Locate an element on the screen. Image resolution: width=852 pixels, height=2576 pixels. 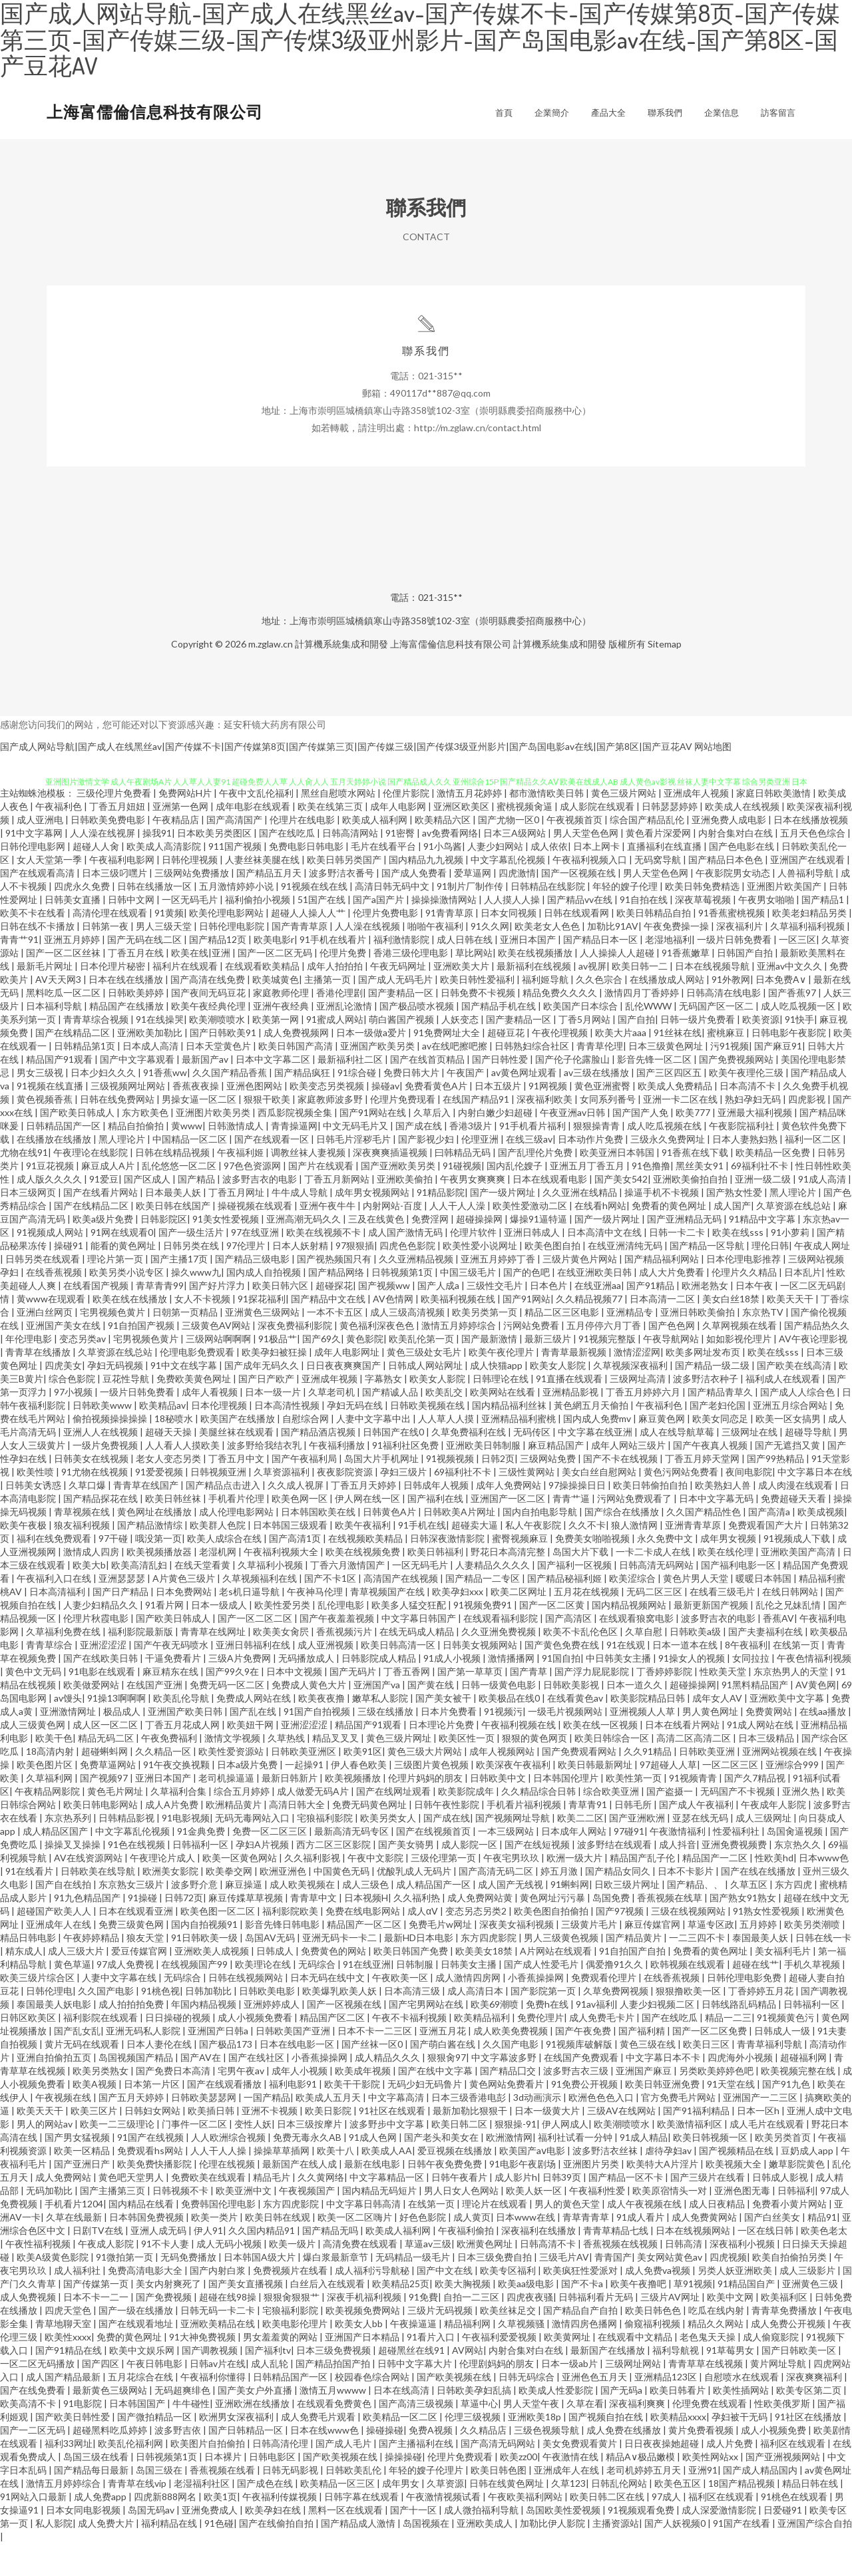
理伦日韩 is located at coordinates (770, 1278).